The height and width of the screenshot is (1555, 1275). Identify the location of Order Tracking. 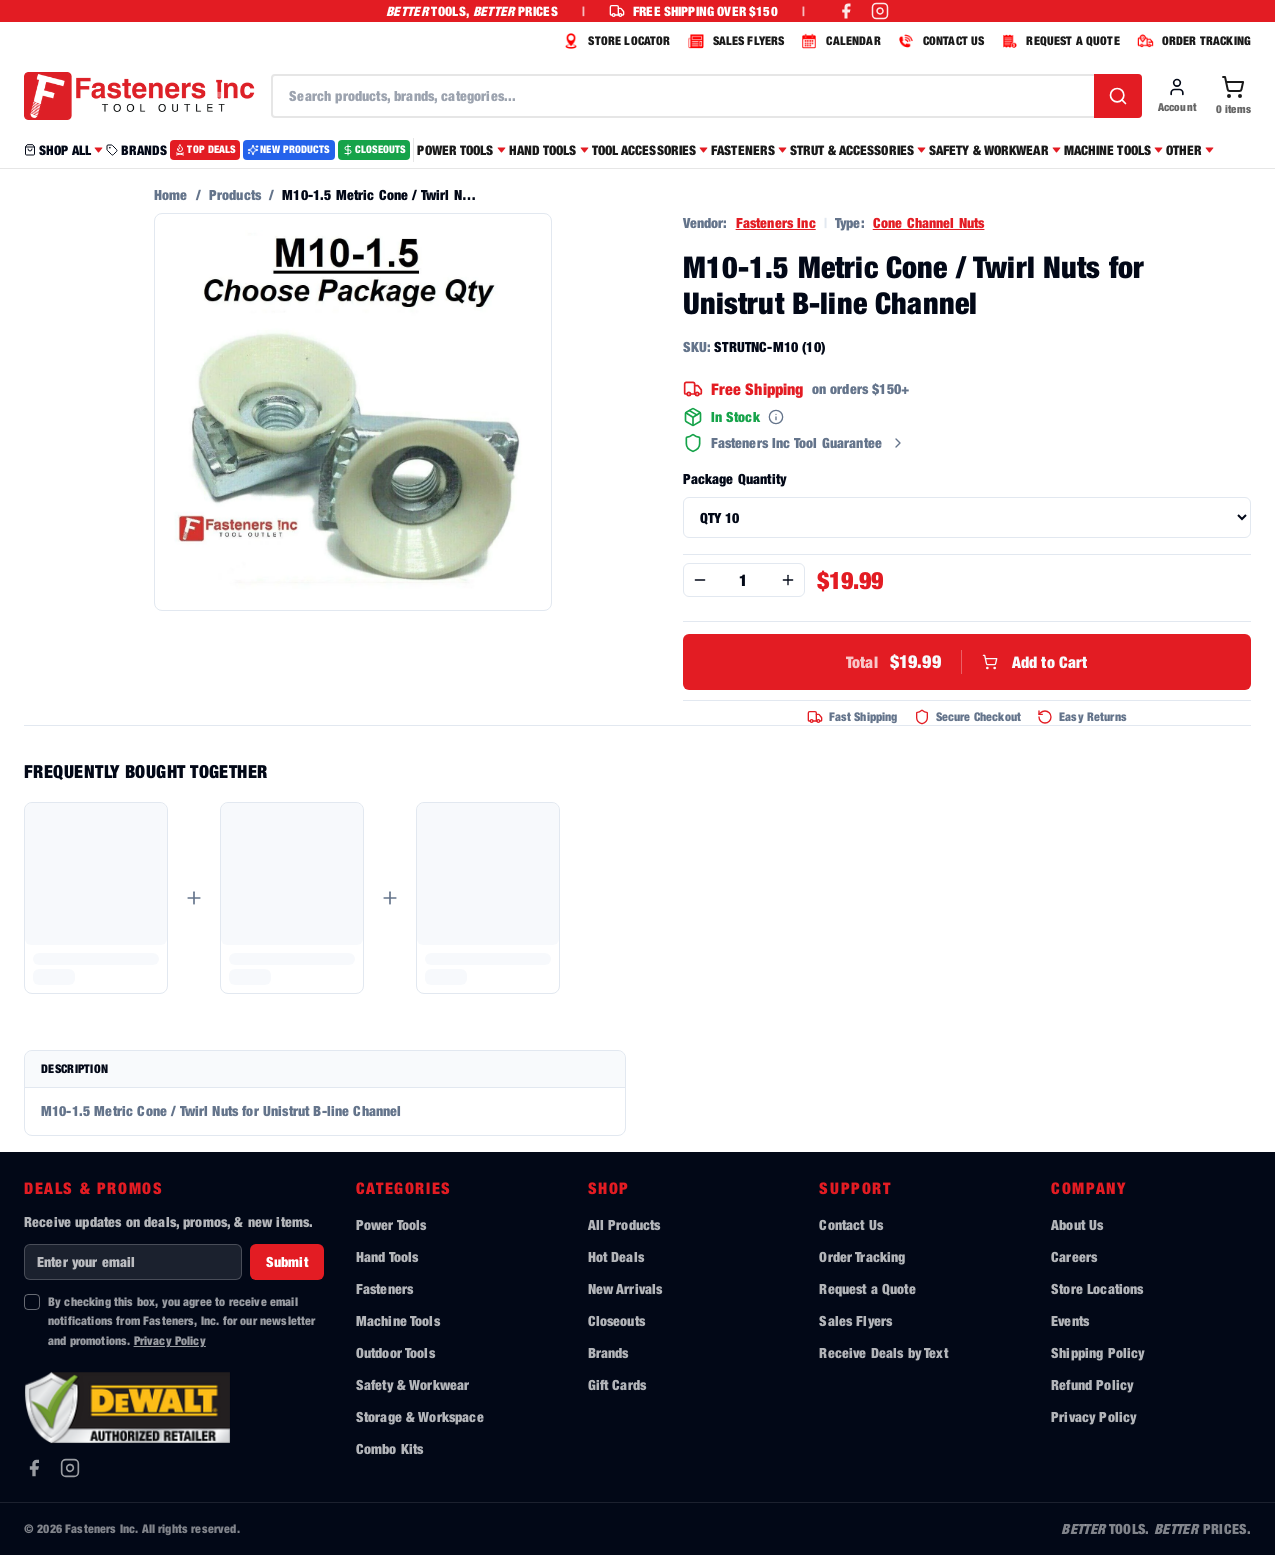
(862, 1256).